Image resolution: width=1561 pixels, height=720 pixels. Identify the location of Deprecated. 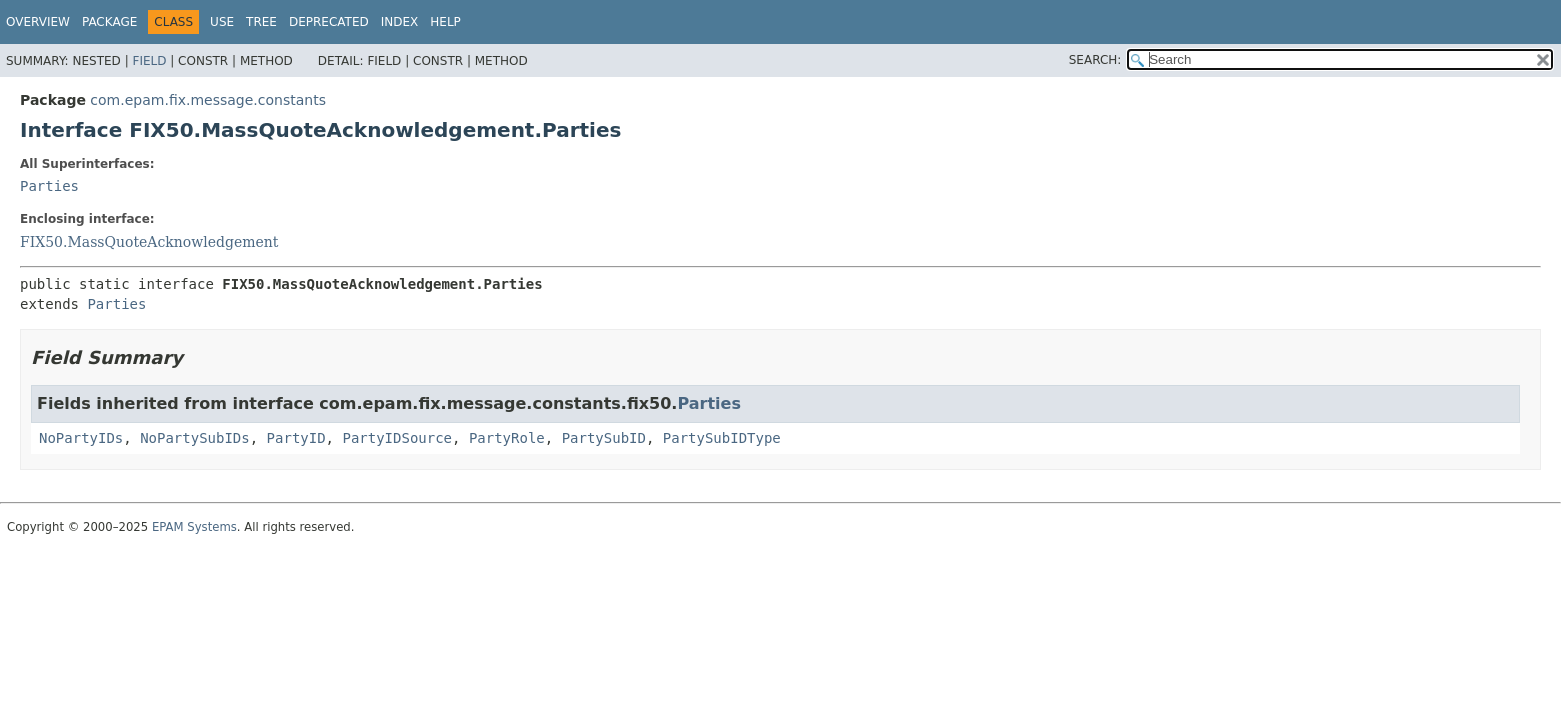
(329, 22).